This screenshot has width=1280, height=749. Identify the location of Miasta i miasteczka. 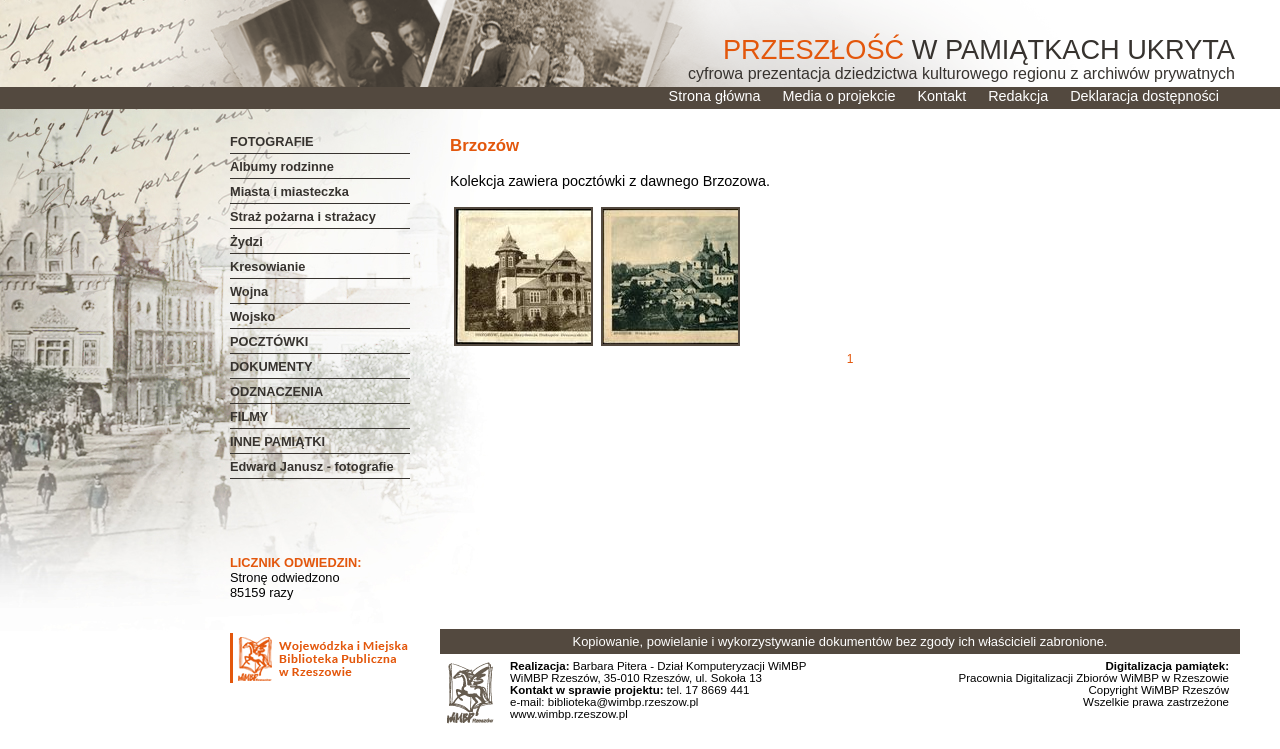
(289, 191).